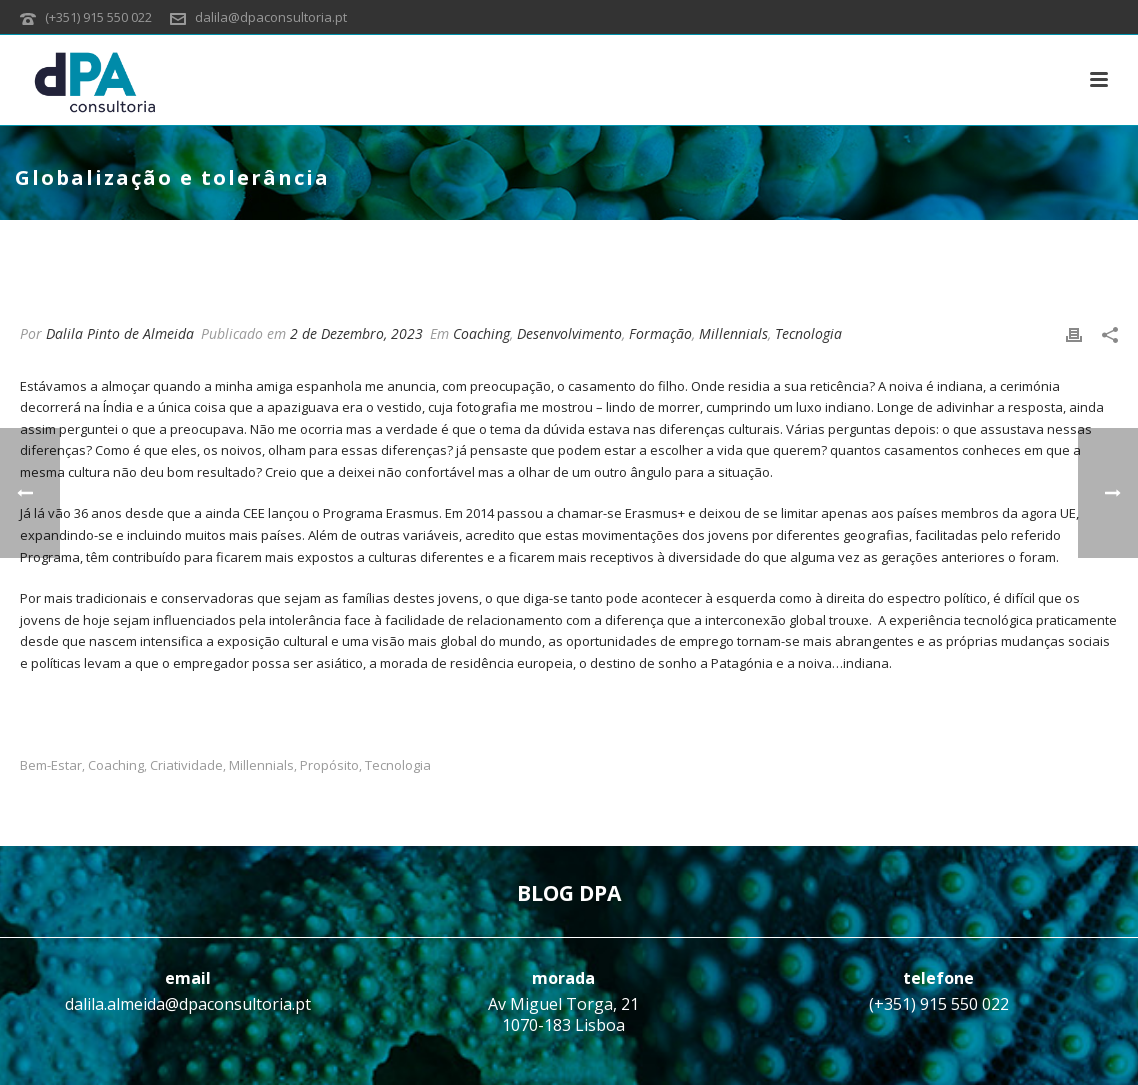  Describe the element at coordinates (660, 333) in the screenshot. I see `Formação` at that location.